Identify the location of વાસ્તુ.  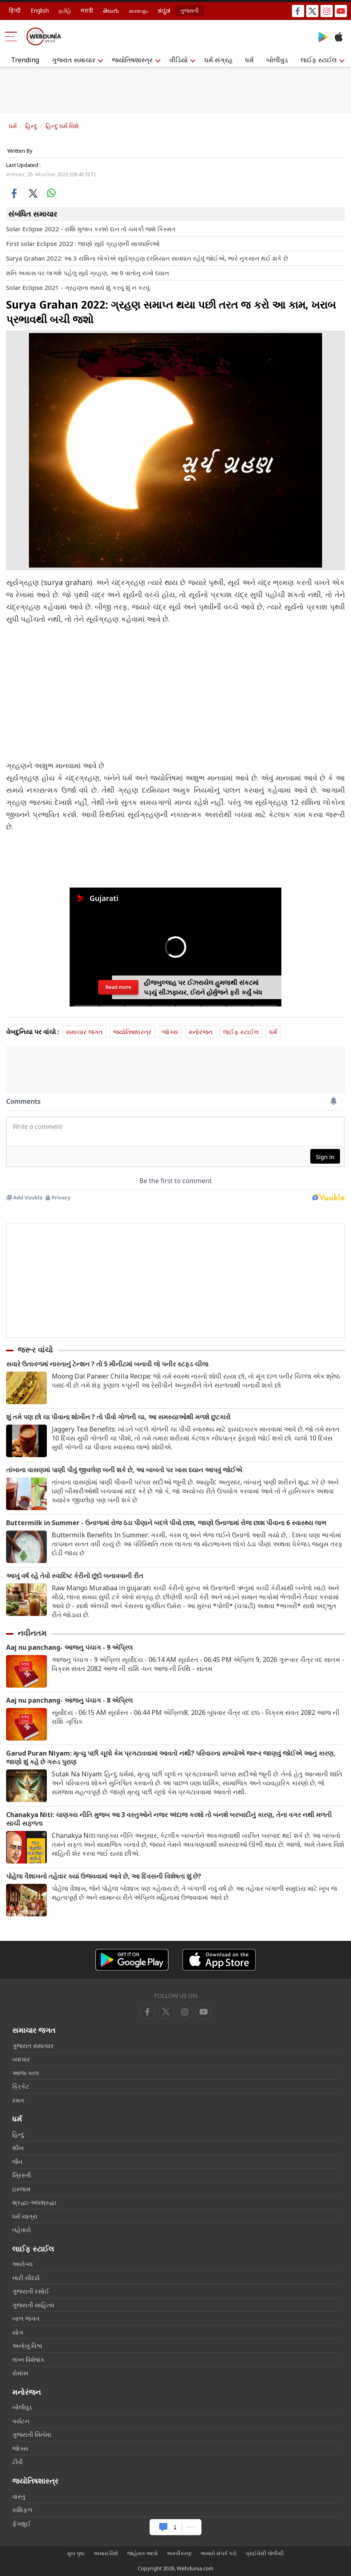
(18, 2496).